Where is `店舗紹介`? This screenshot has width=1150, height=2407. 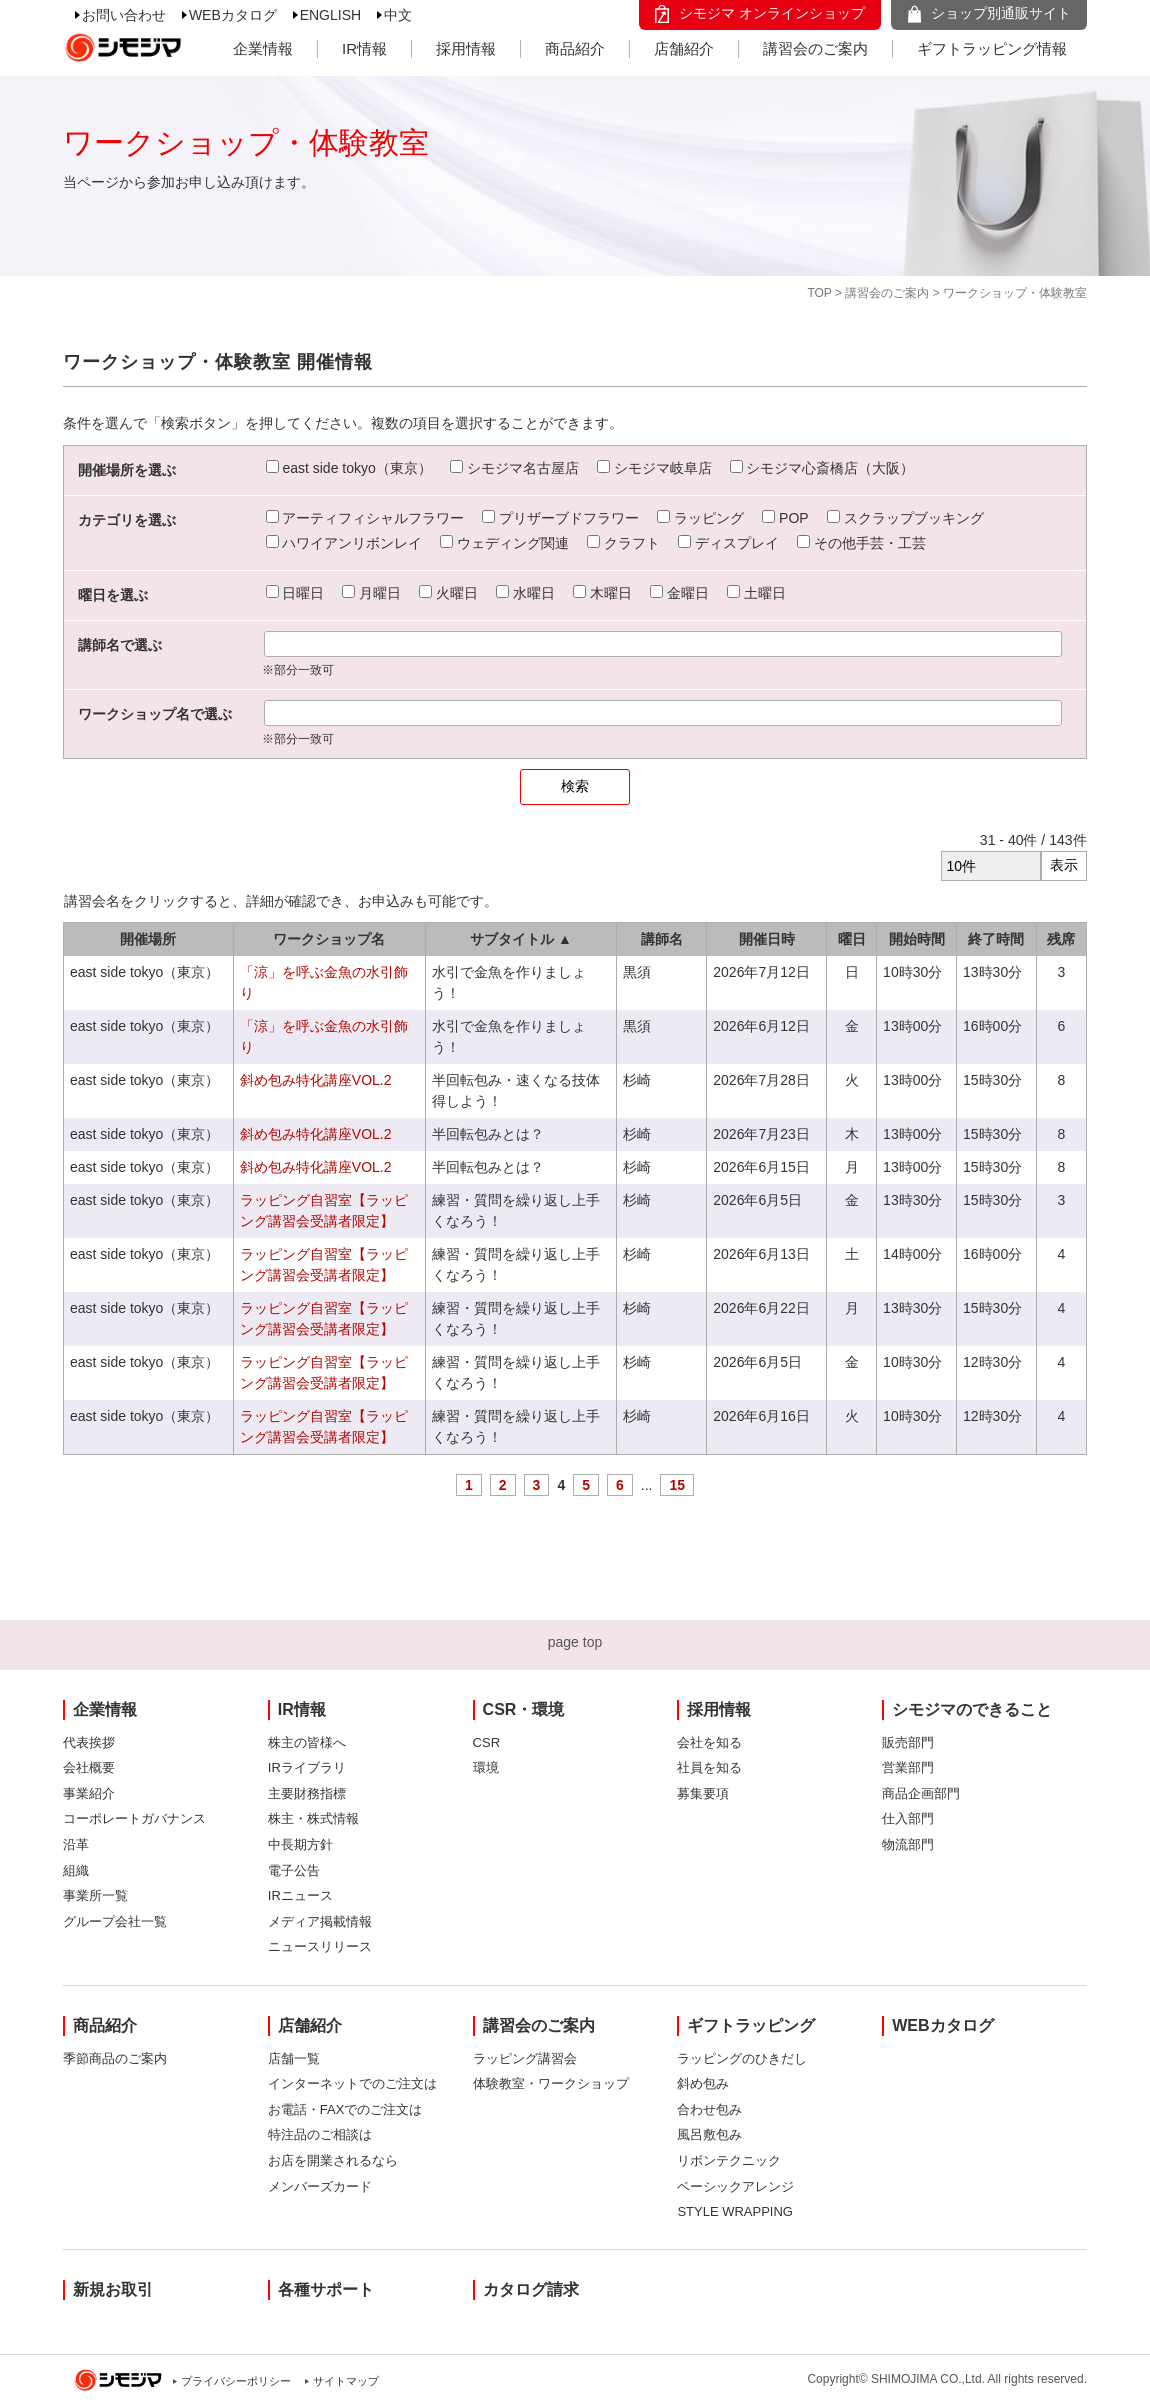 店舗紹介 is located at coordinates (684, 48).